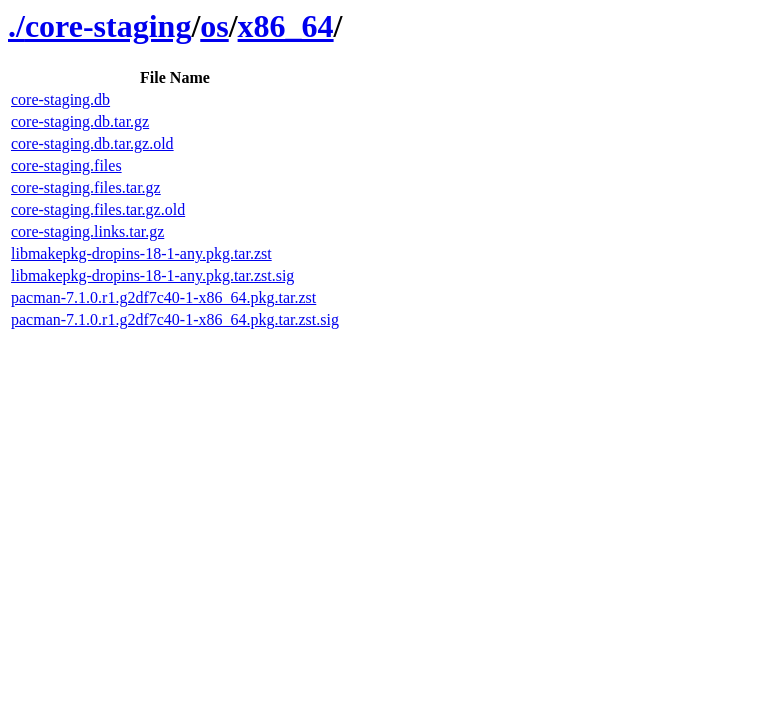 The height and width of the screenshot is (720, 768). I want to click on core-staging.db.tar.gz.old, so click(92, 143).